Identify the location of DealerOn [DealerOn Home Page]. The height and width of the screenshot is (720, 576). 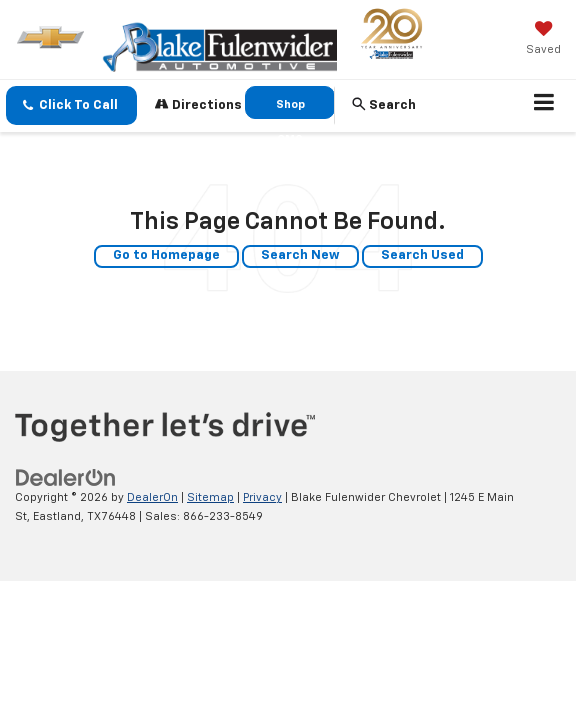
(152, 497).